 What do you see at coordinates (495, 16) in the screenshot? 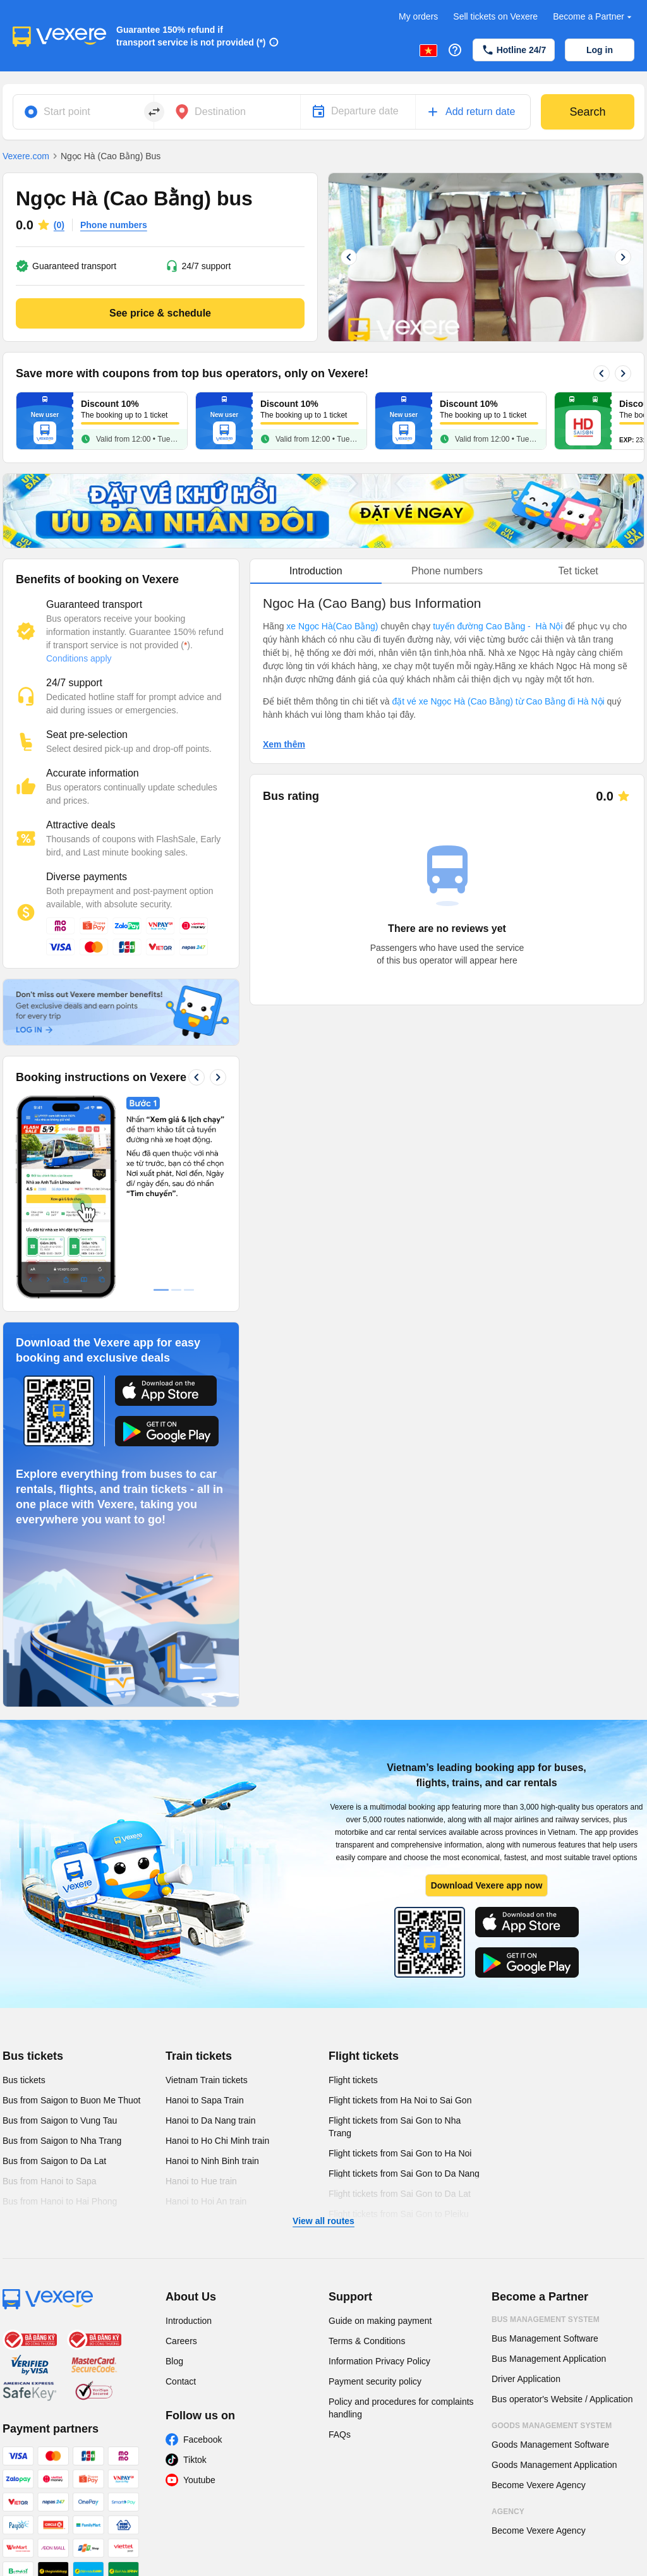
I see `Sell tickets on Vexere` at bounding box center [495, 16].